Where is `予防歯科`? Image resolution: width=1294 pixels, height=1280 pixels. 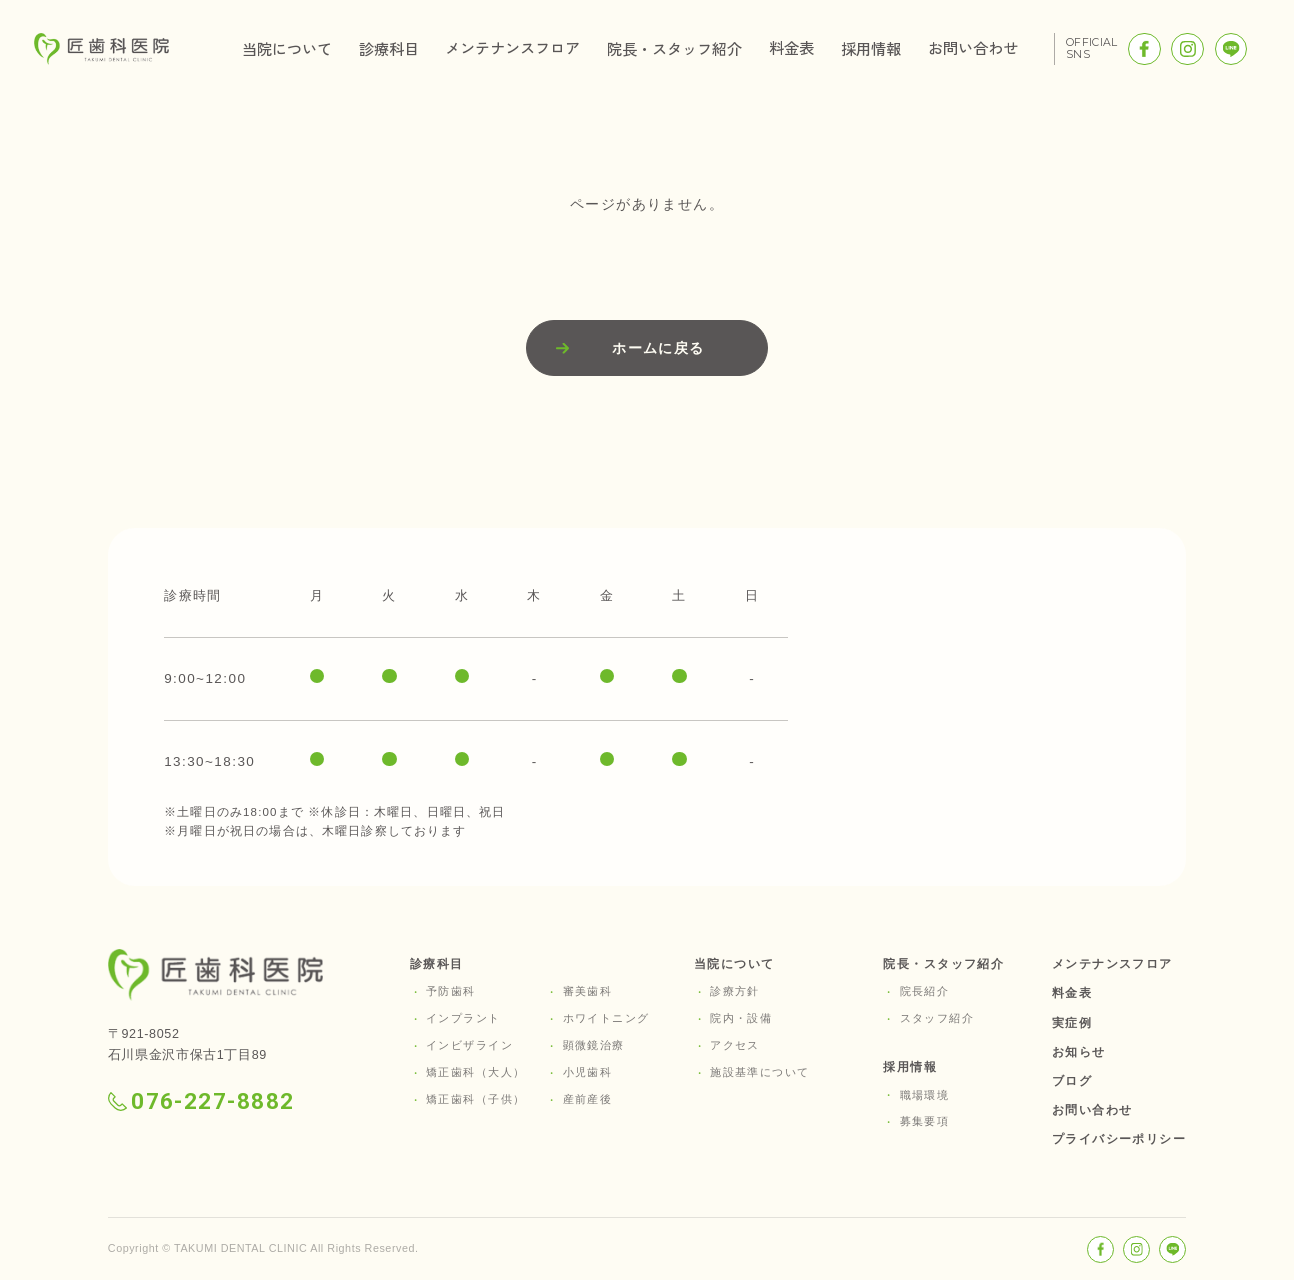 予防歯科 is located at coordinates (451, 991).